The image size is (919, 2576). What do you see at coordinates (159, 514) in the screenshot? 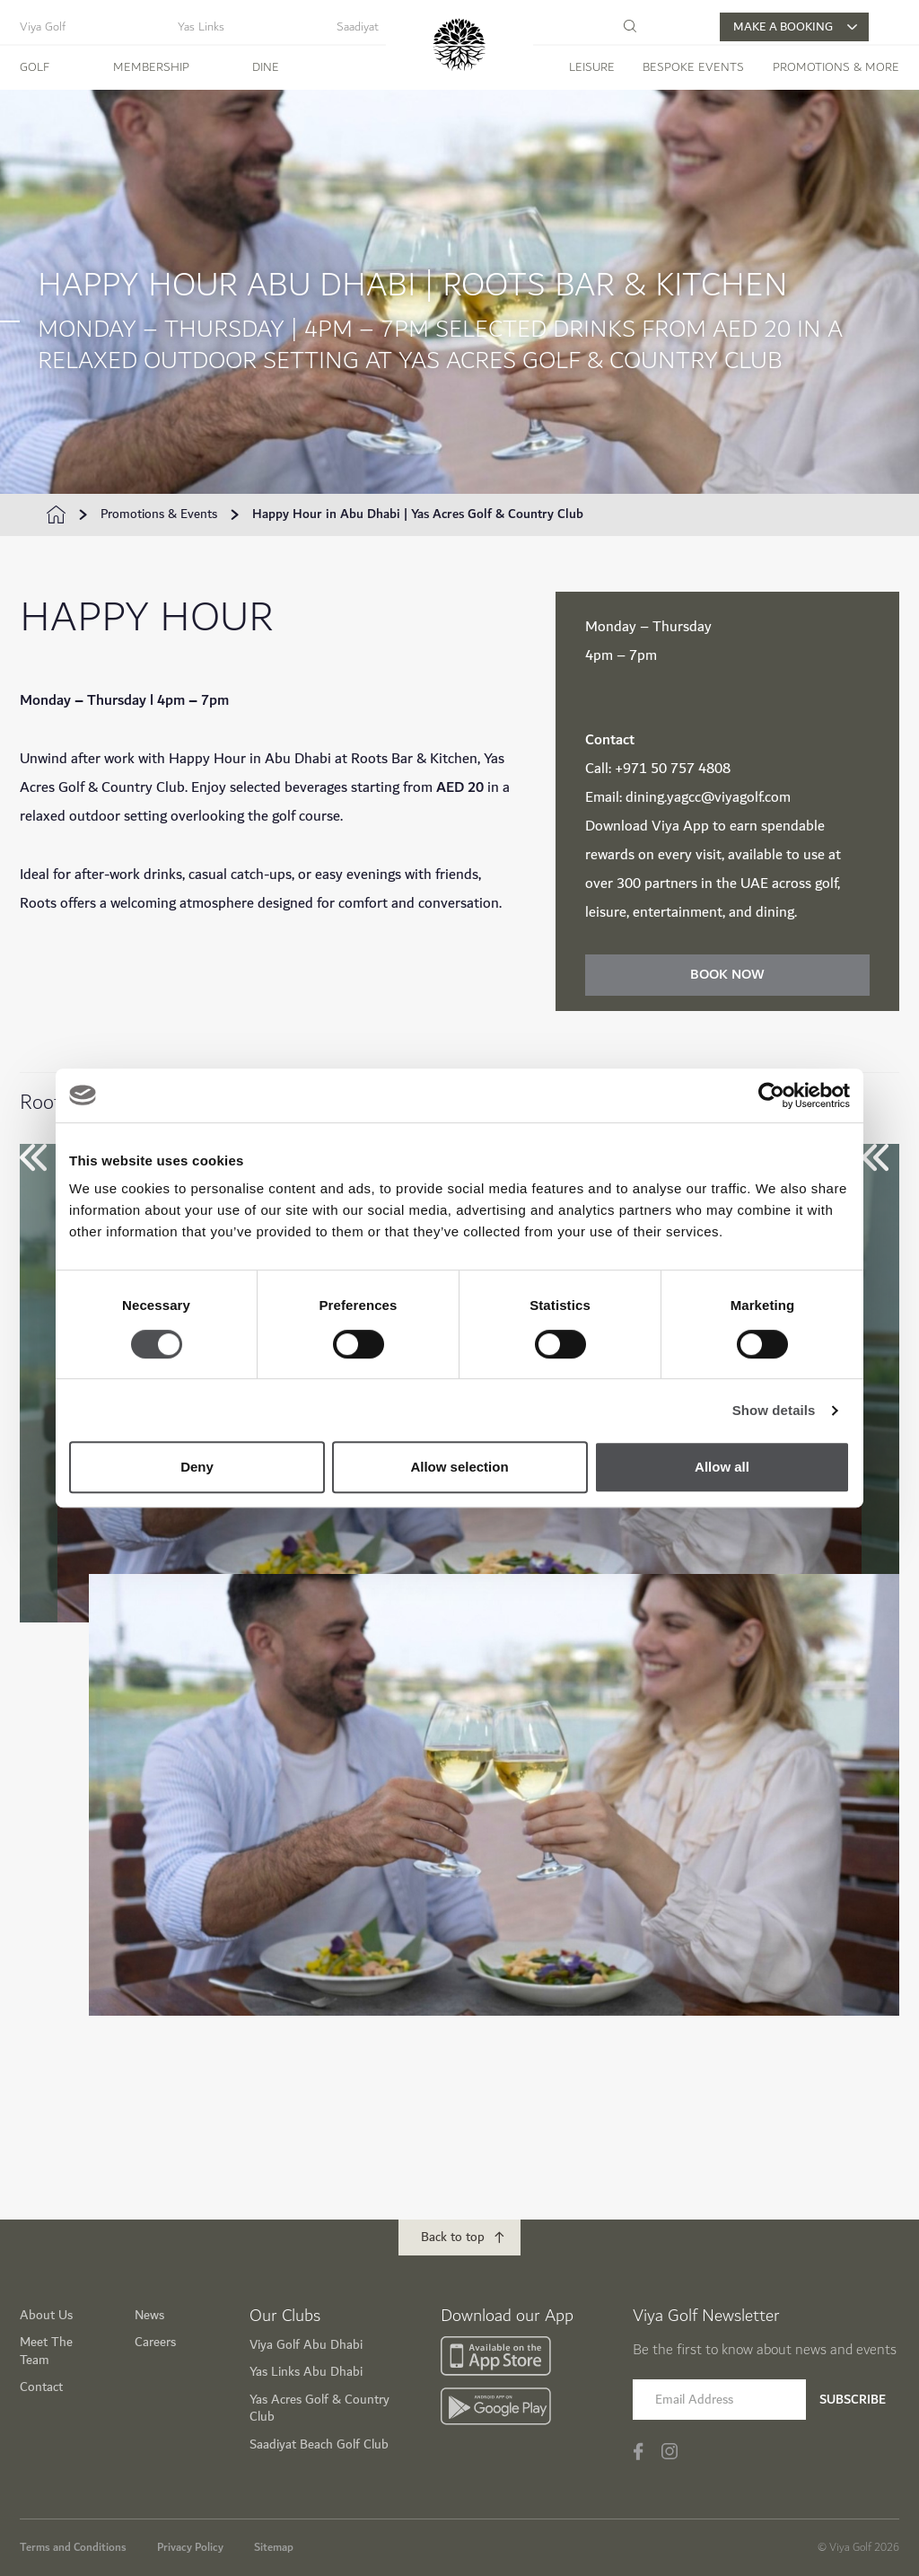
I see `Promotions & Events` at bounding box center [159, 514].